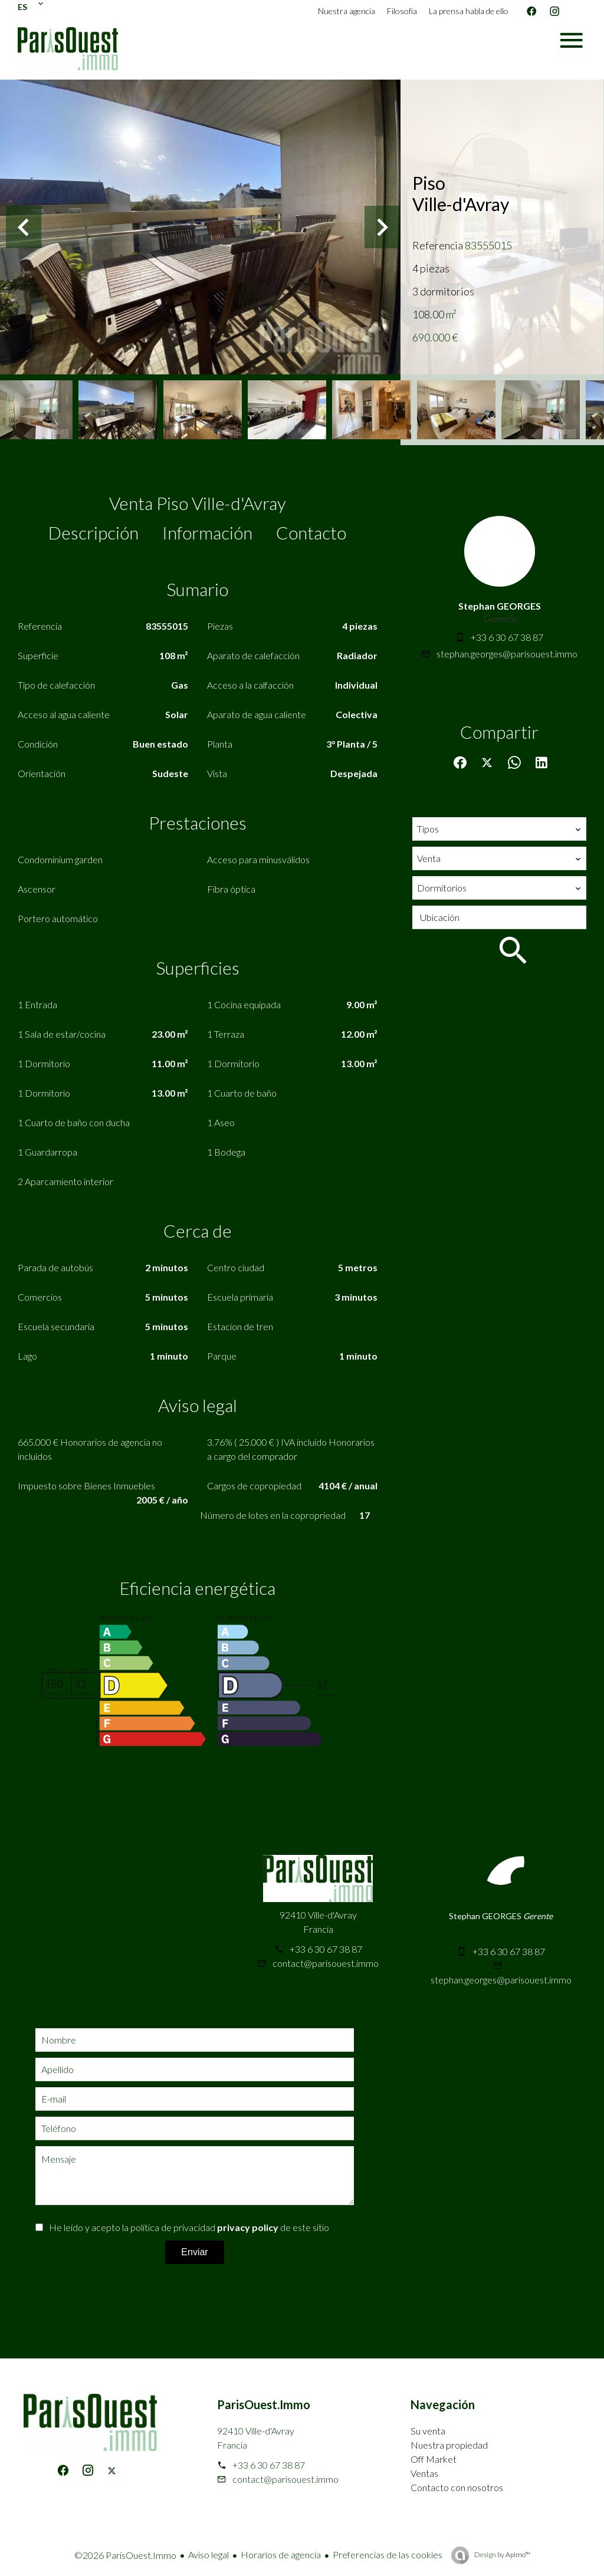  I want to click on Stephan GEORGES, so click(499, 605).